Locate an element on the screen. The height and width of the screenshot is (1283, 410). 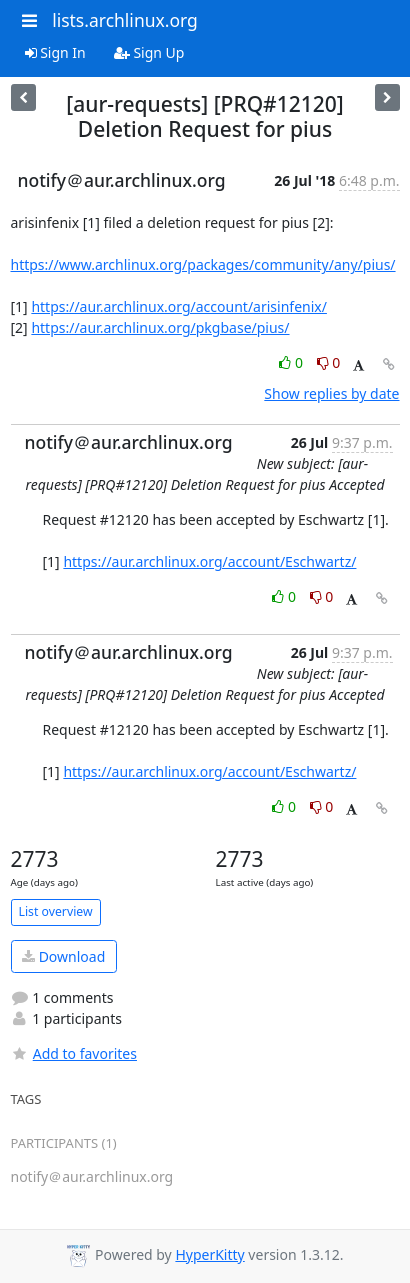
0 [Like thread] is located at coordinates (292, 362).